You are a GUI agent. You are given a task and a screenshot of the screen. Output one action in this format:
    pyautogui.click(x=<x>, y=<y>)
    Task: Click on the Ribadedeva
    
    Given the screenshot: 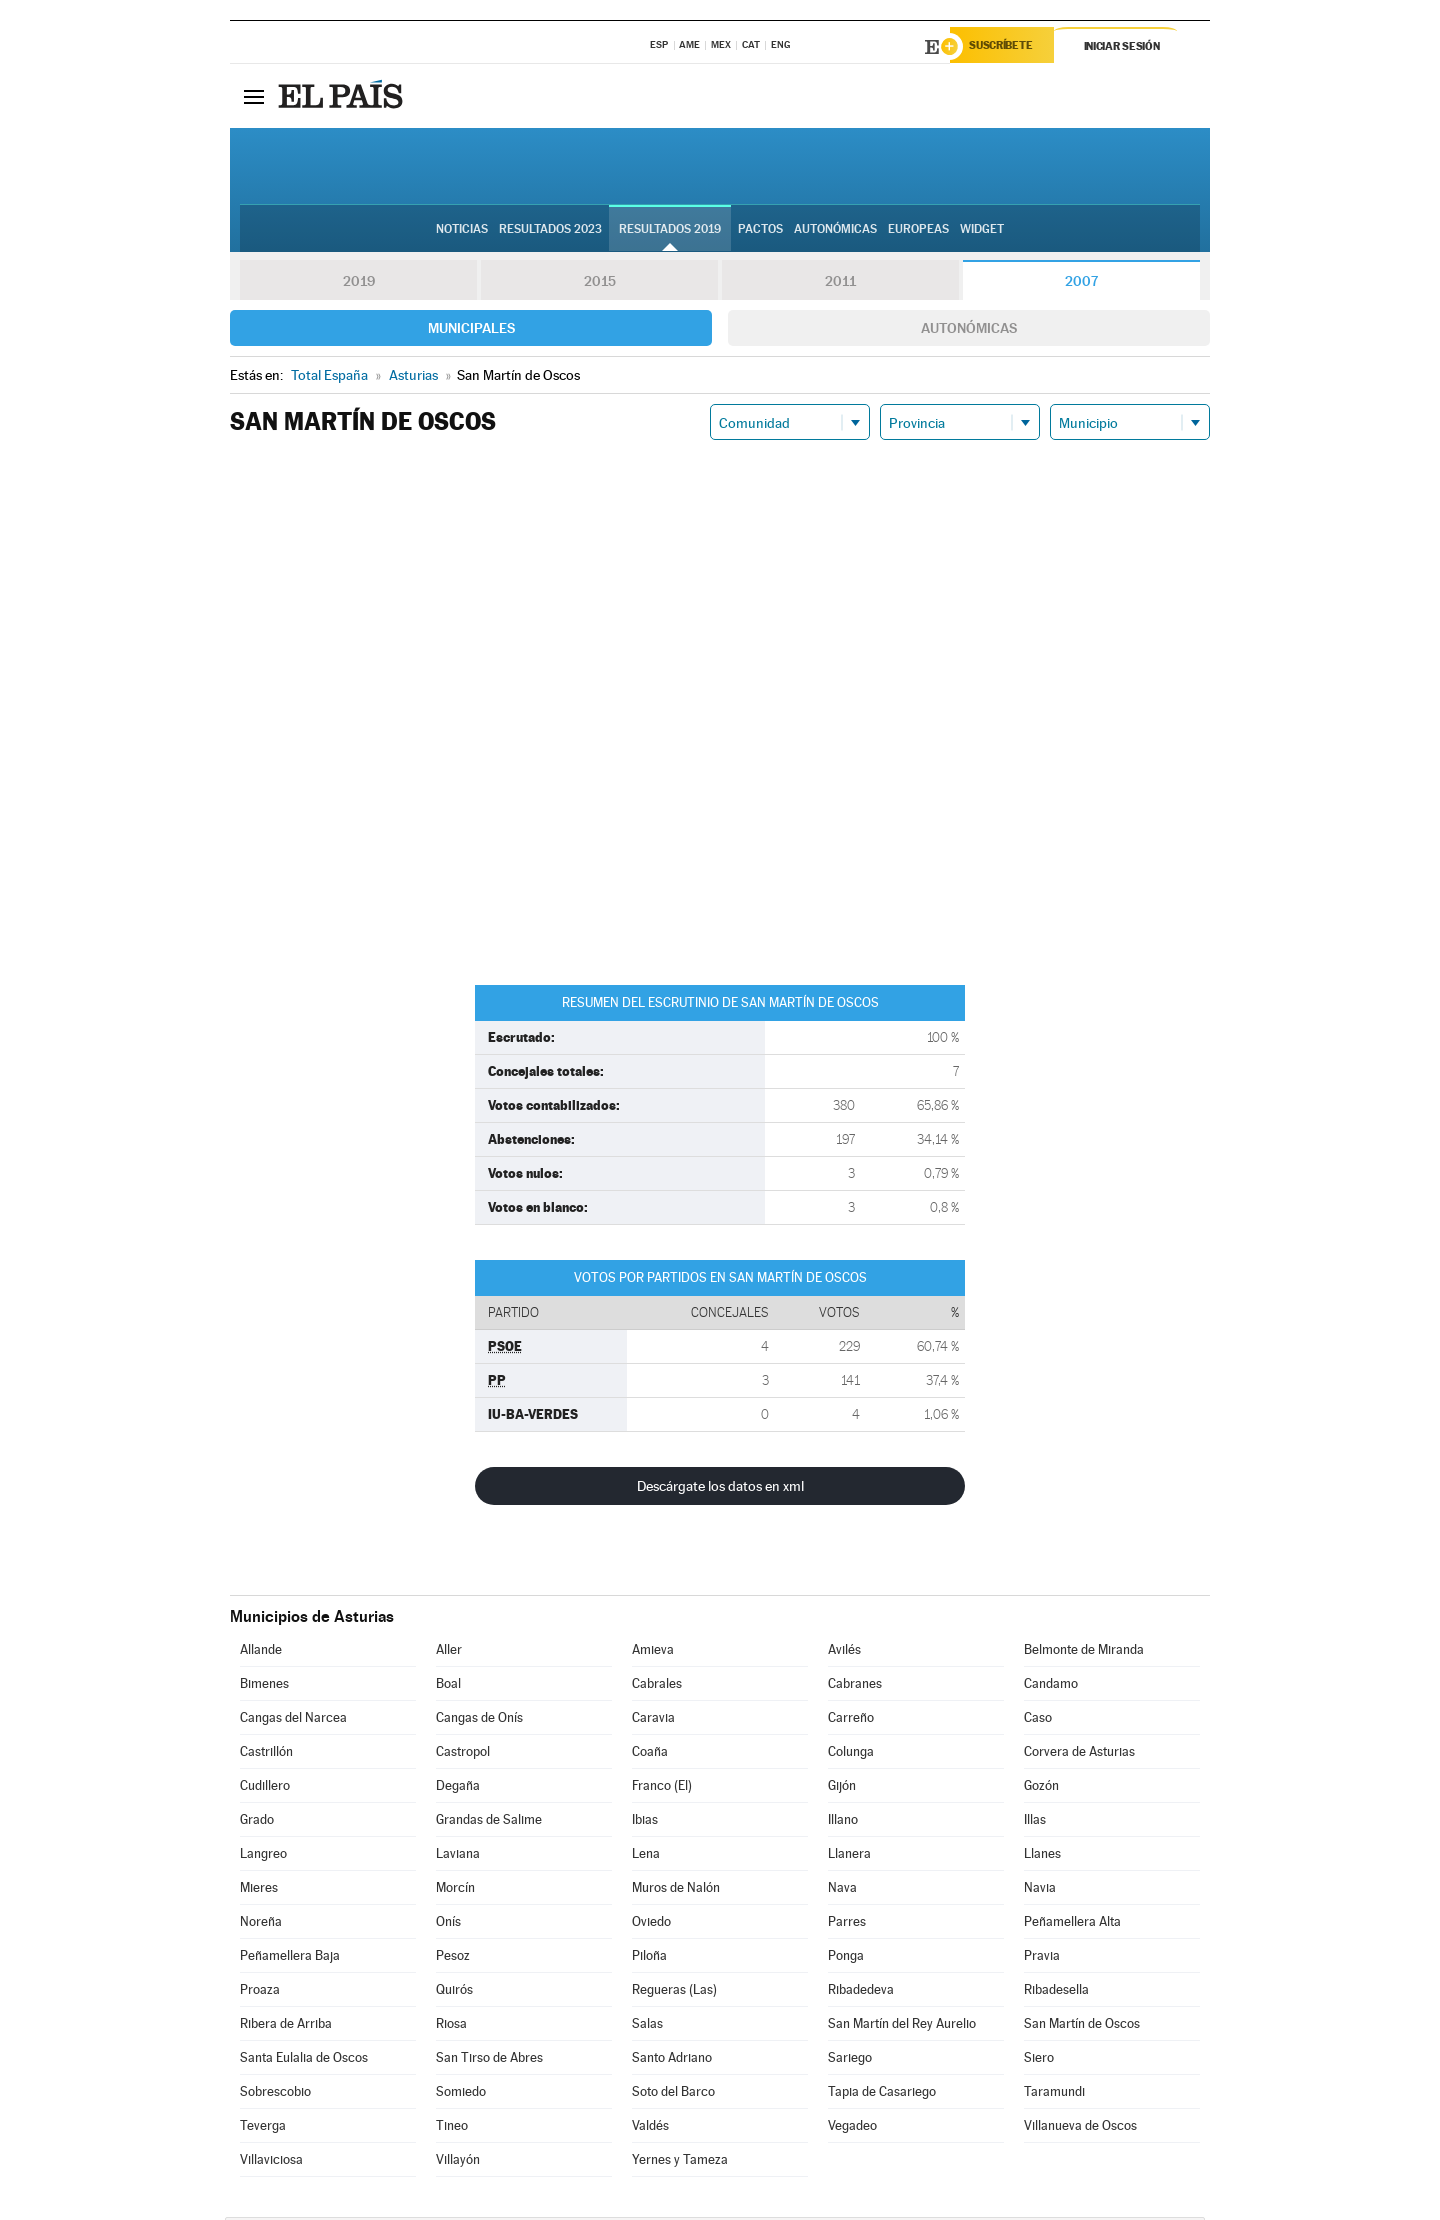 What is the action you would take?
    pyautogui.click(x=861, y=1992)
    